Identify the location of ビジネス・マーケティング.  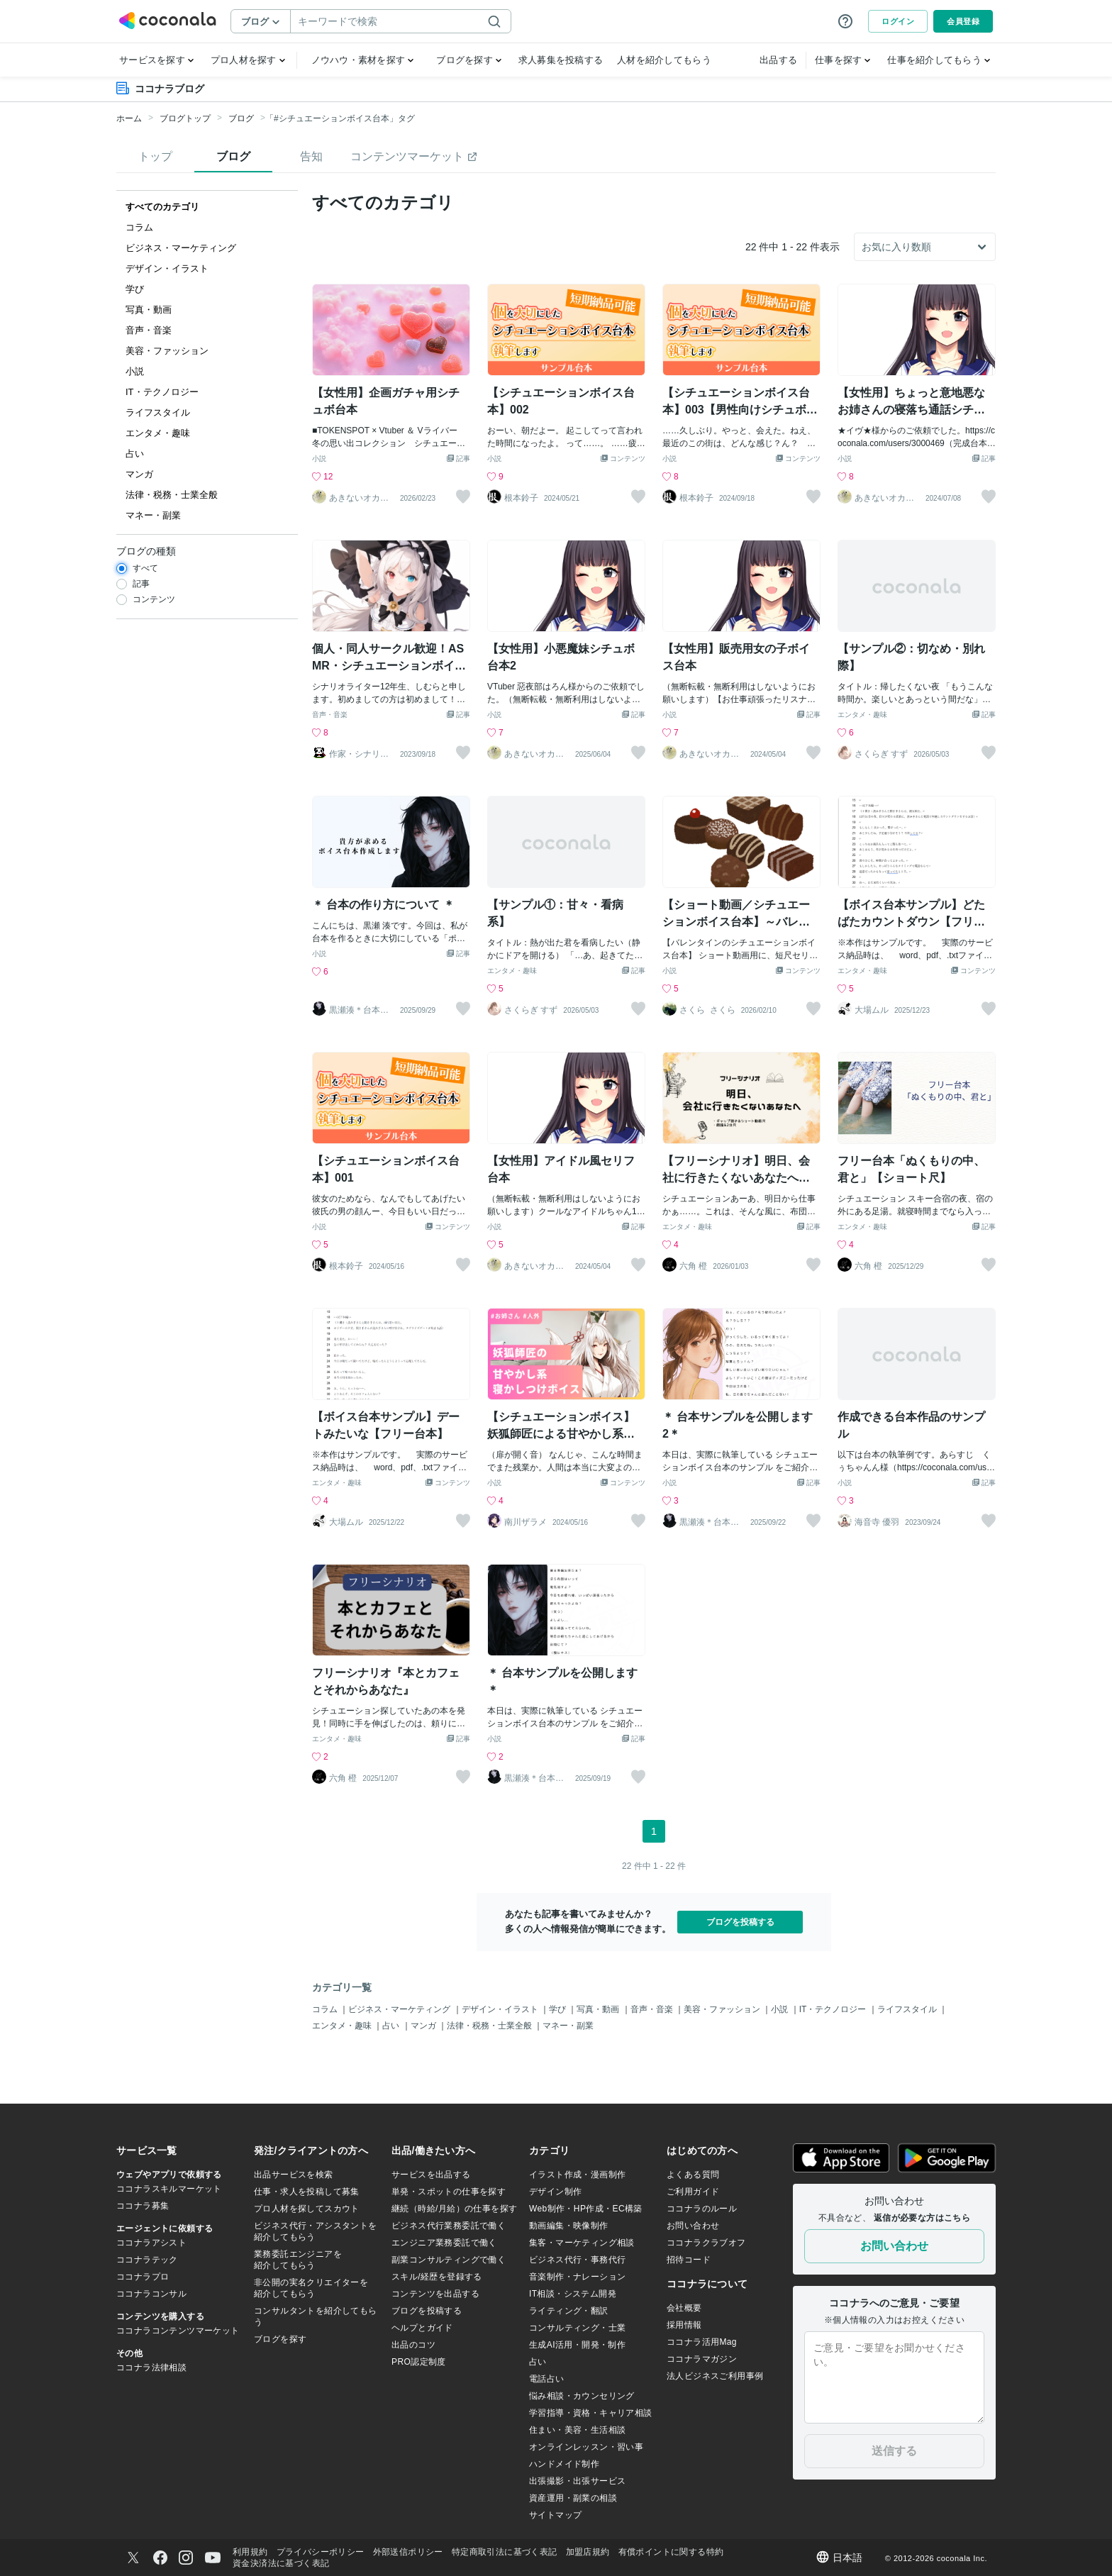
(400, 2009).